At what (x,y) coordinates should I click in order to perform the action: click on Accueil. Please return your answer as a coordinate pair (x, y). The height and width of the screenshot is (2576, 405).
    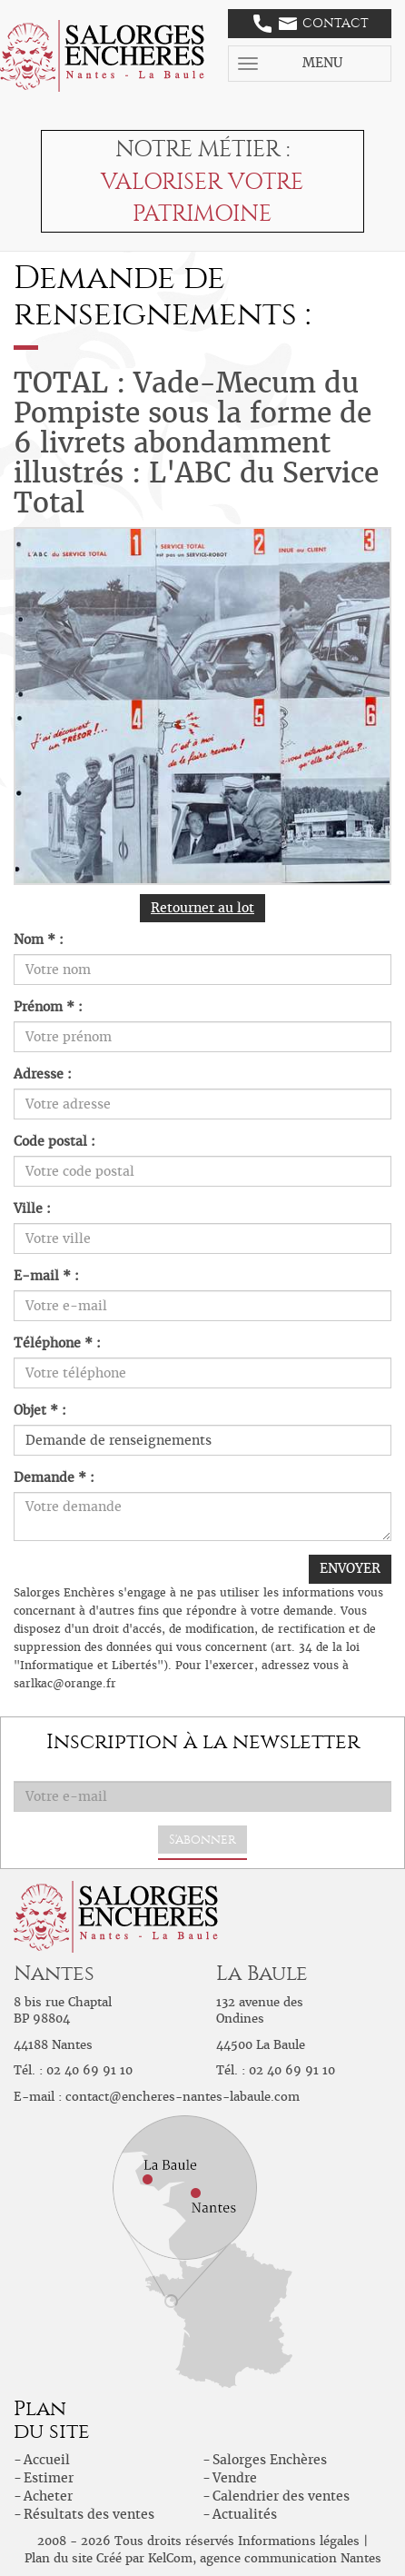
    Looking at the image, I should click on (47, 2460).